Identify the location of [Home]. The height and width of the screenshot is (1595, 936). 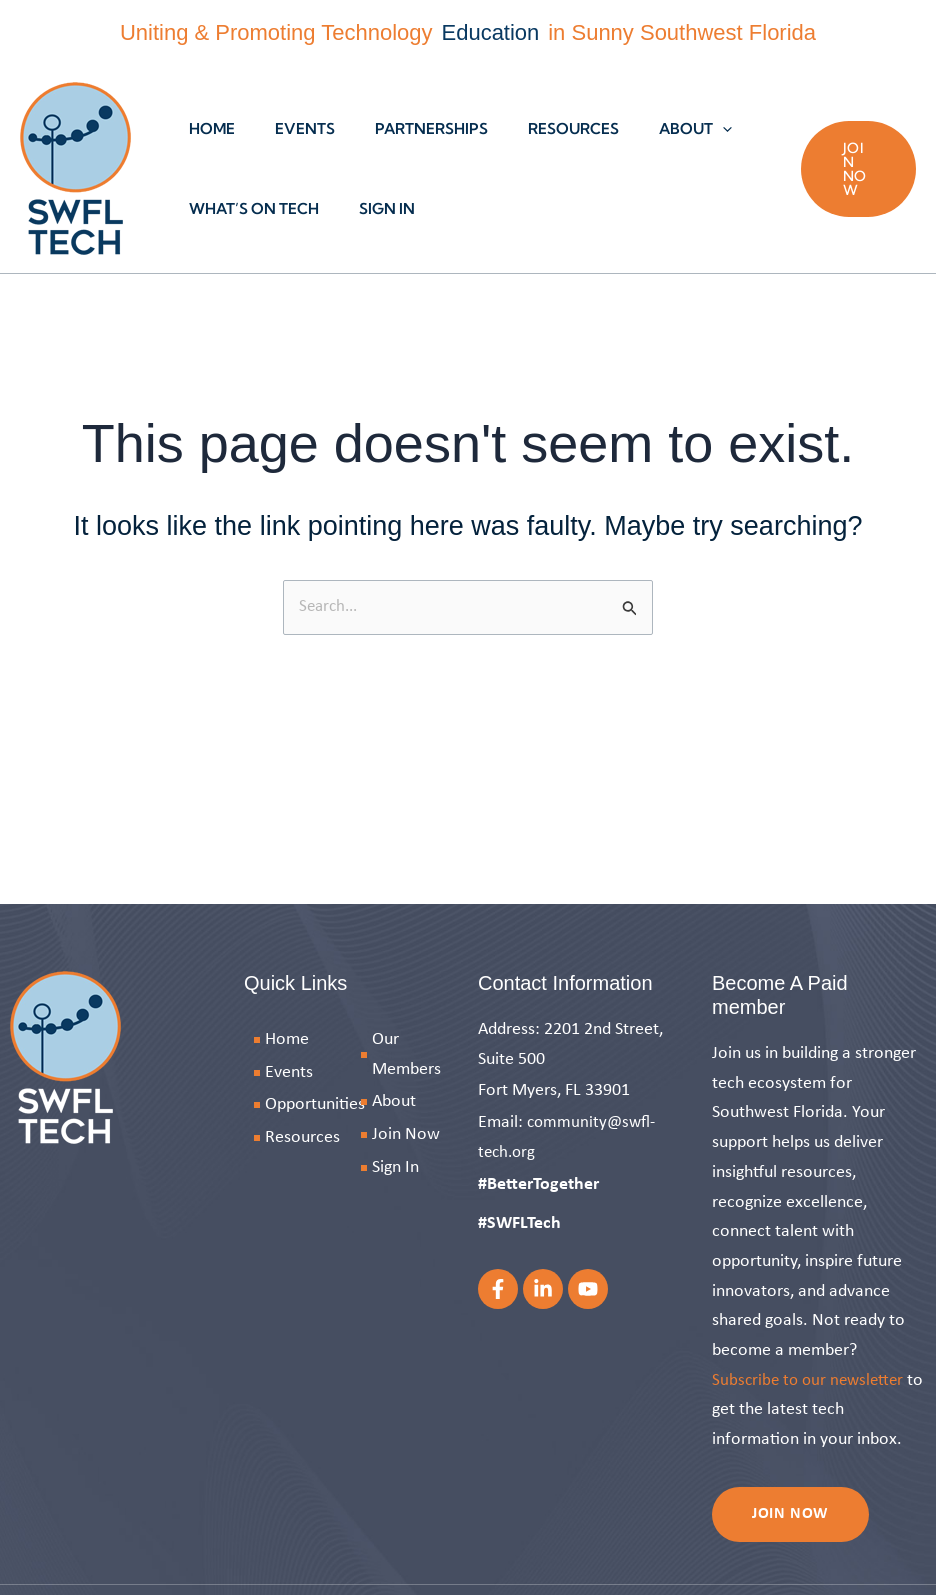
(312, 1040).